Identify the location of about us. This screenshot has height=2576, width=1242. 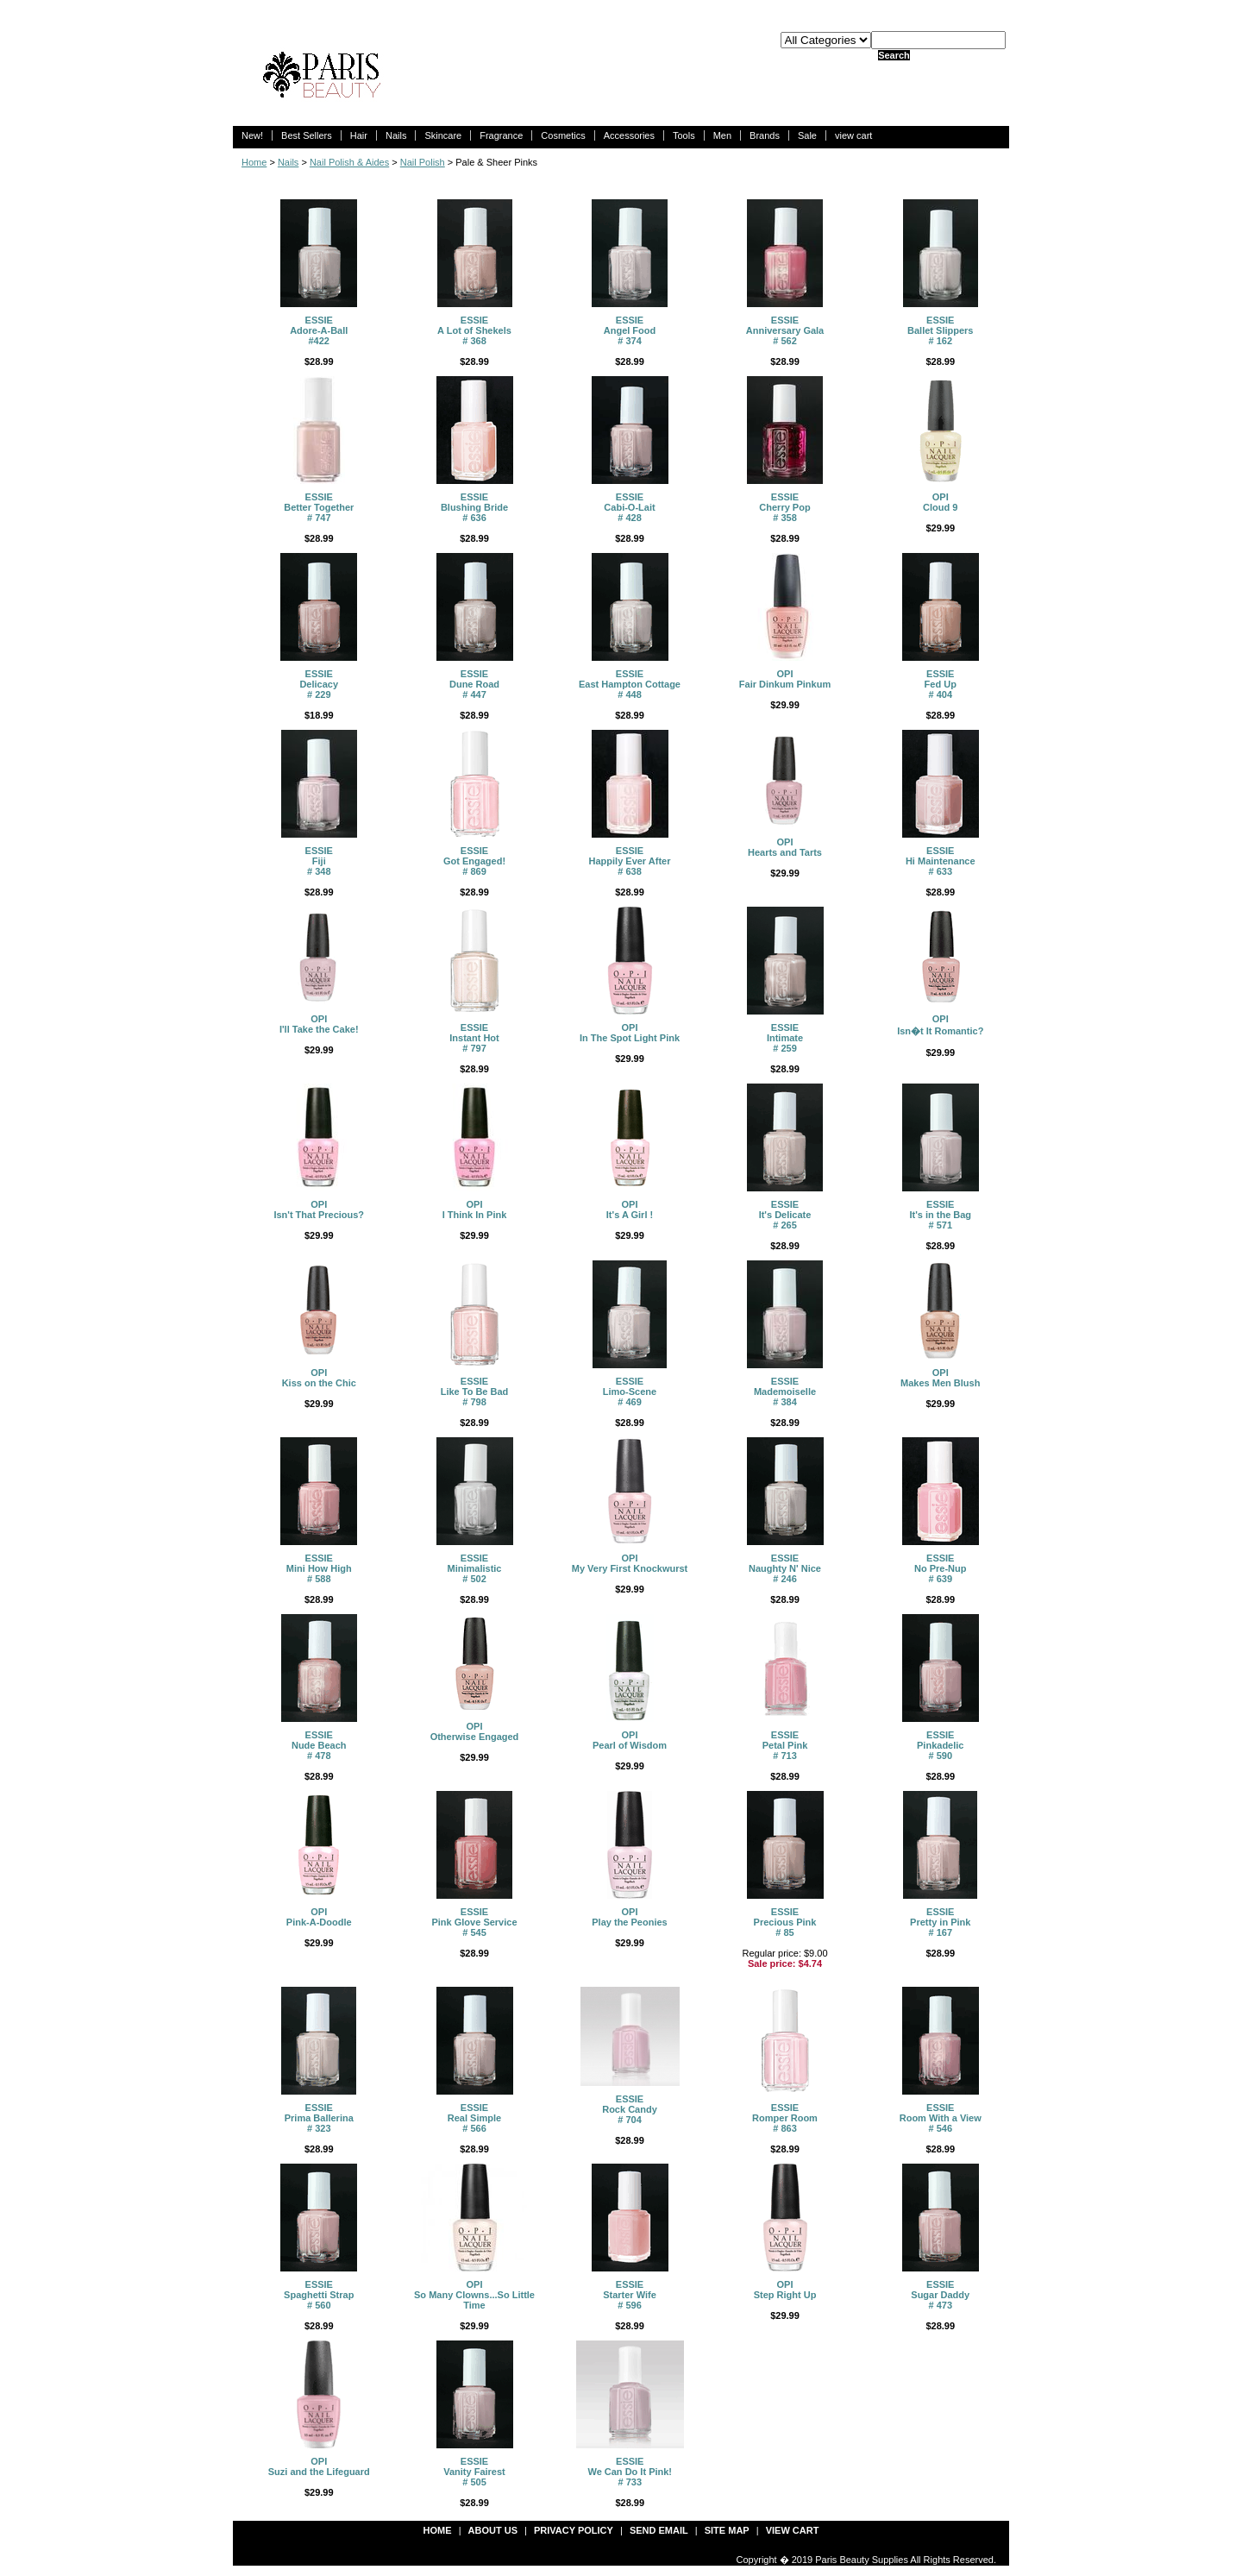
(493, 2530).